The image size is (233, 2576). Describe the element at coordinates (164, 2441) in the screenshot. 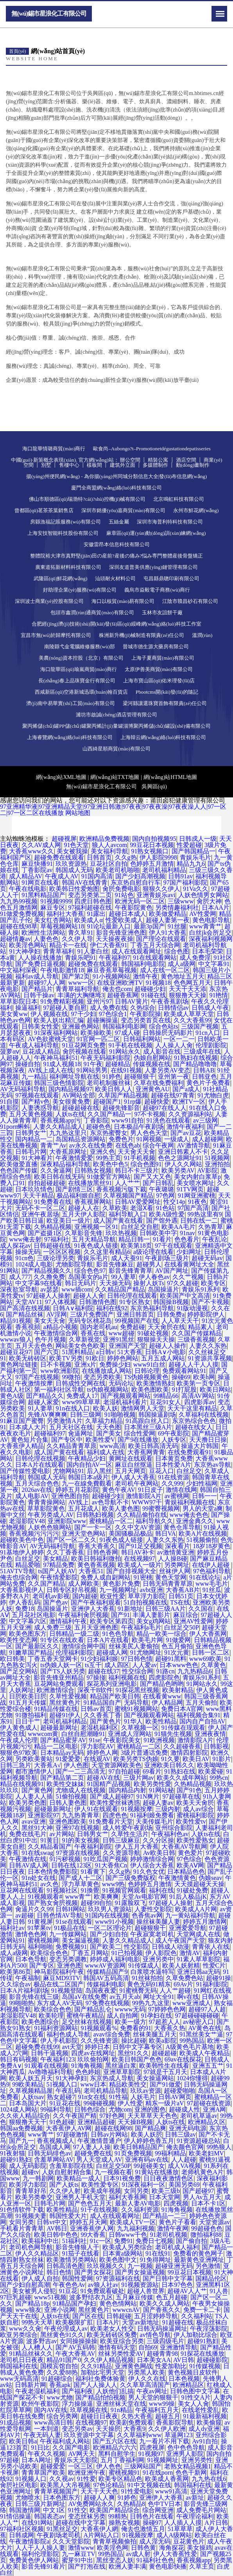

I see `九一看片不用下载` at that location.